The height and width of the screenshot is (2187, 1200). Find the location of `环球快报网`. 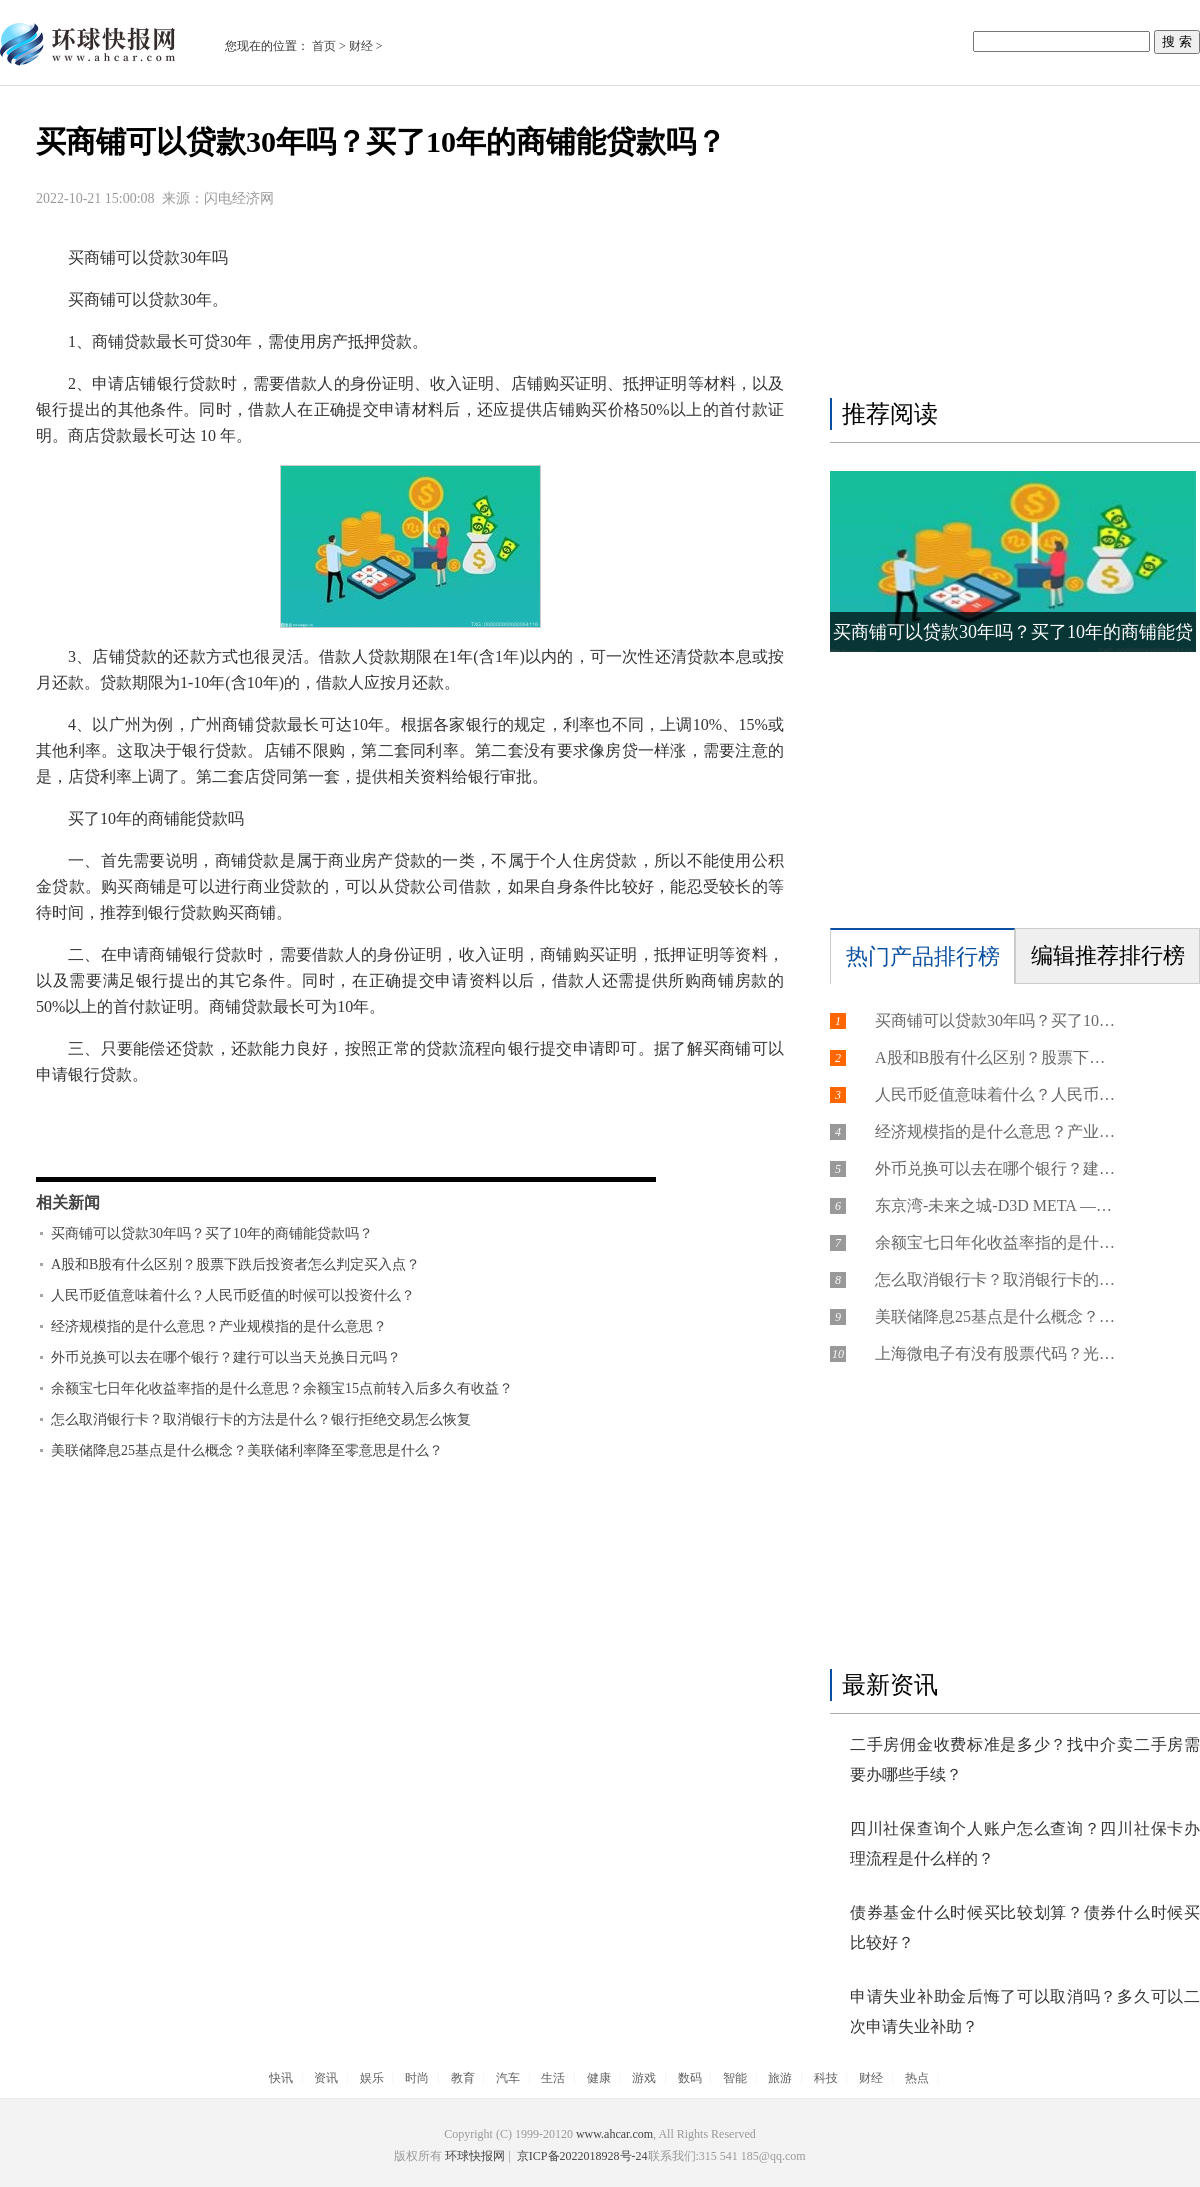

环球快报网 is located at coordinates (475, 2156).